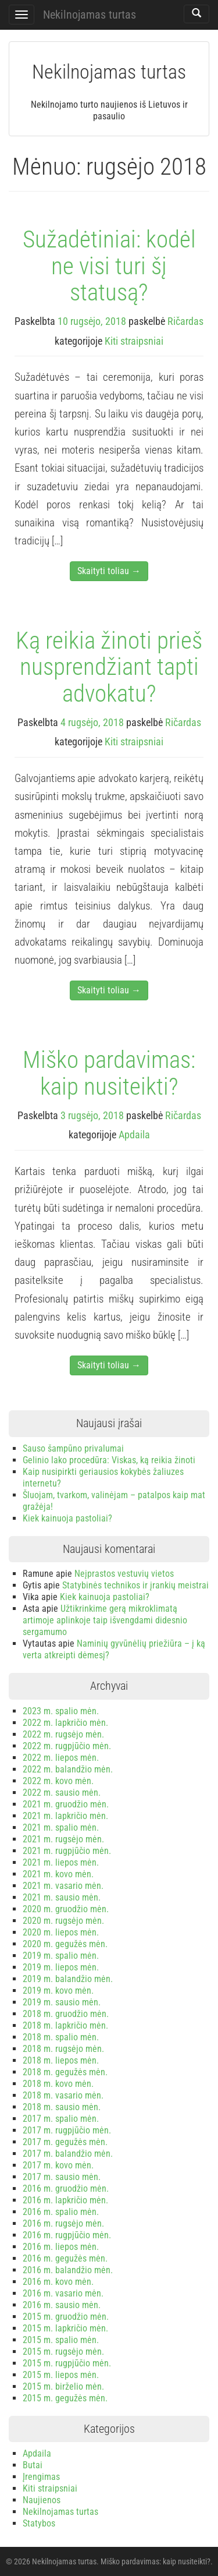 This screenshot has width=218, height=2576. What do you see at coordinates (134, 341) in the screenshot?
I see `Kiti straipsniai` at bounding box center [134, 341].